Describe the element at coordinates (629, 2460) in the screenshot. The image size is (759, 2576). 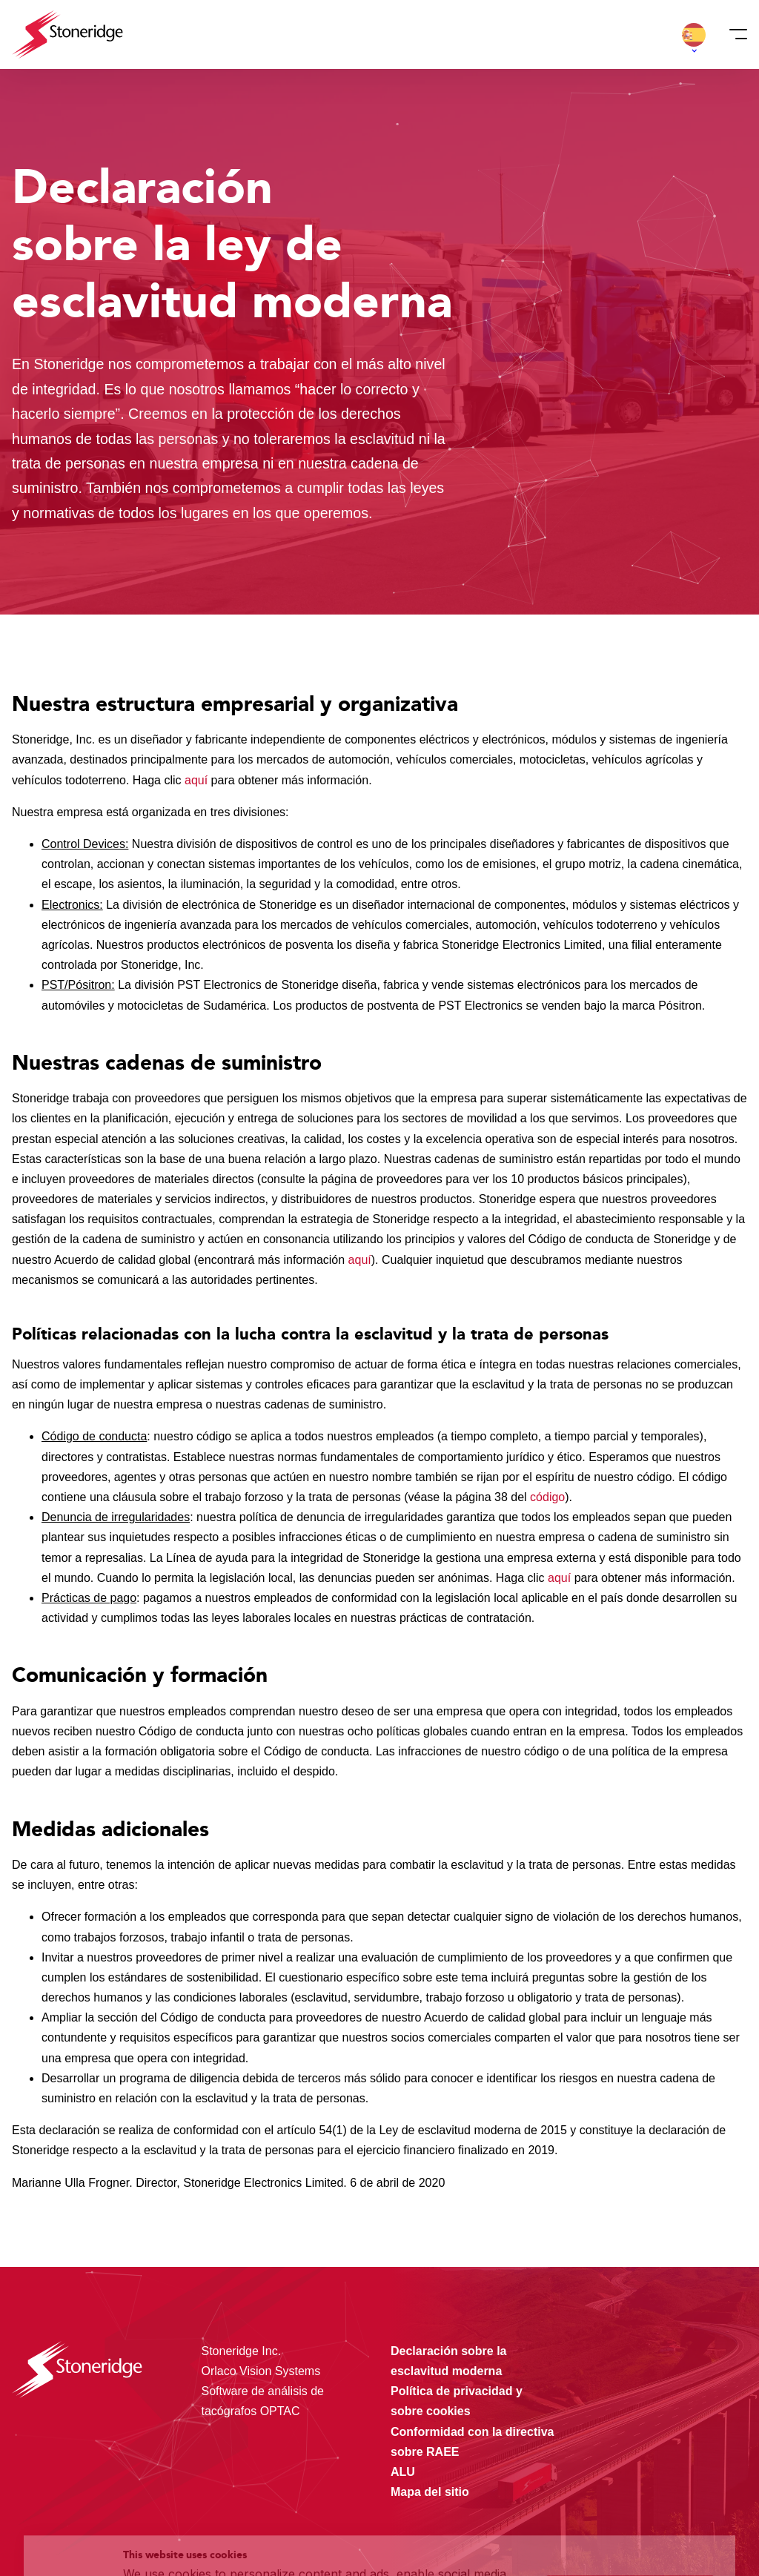
I see `Alle cookies toestaan` at that location.